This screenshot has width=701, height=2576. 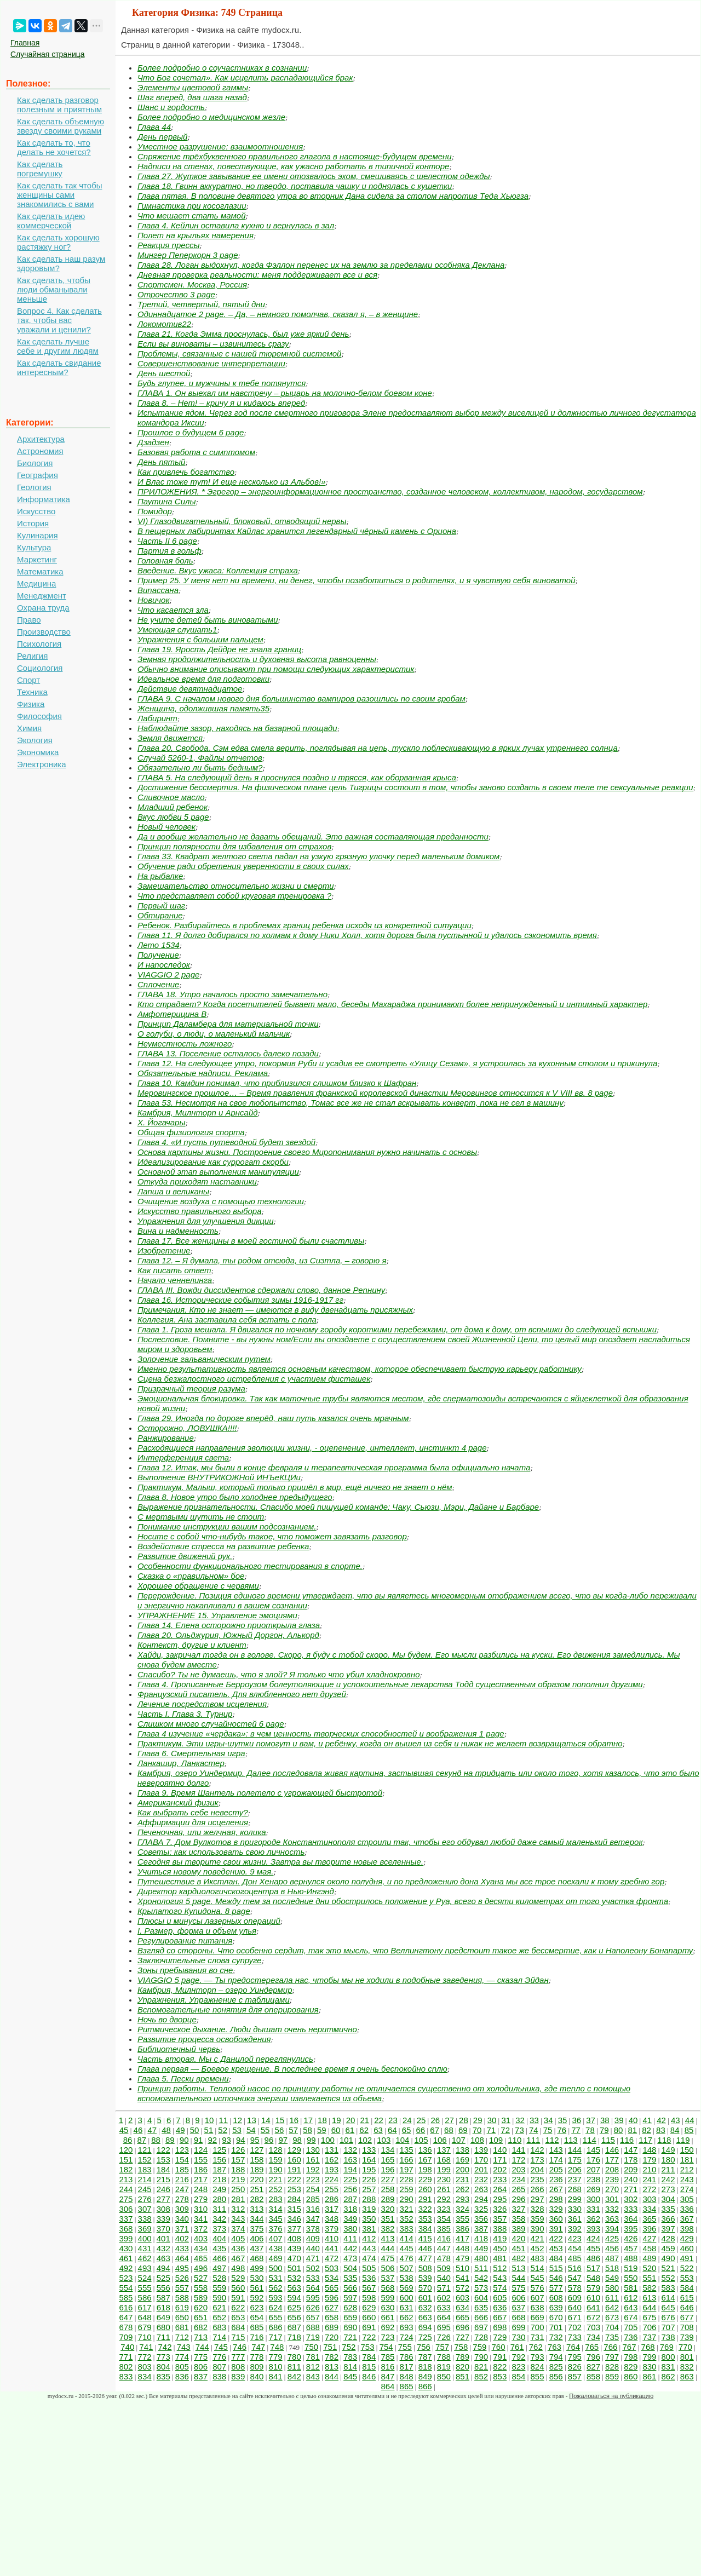 What do you see at coordinates (425, 2238) in the screenshot?
I see `415` at bounding box center [425, 2238].